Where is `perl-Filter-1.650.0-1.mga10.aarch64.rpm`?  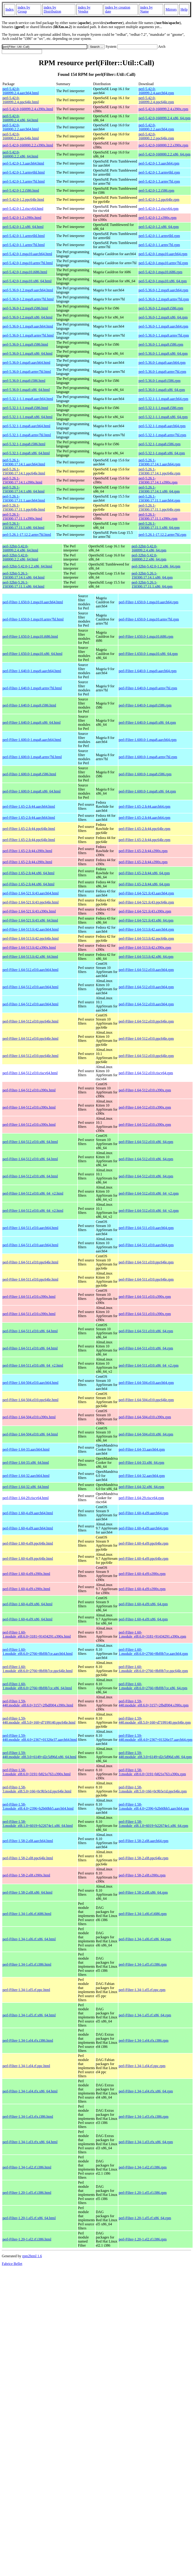
perl-Filter-1.650.0-1.mga10.aarch64.rpm is located at coordinates (148, 602).